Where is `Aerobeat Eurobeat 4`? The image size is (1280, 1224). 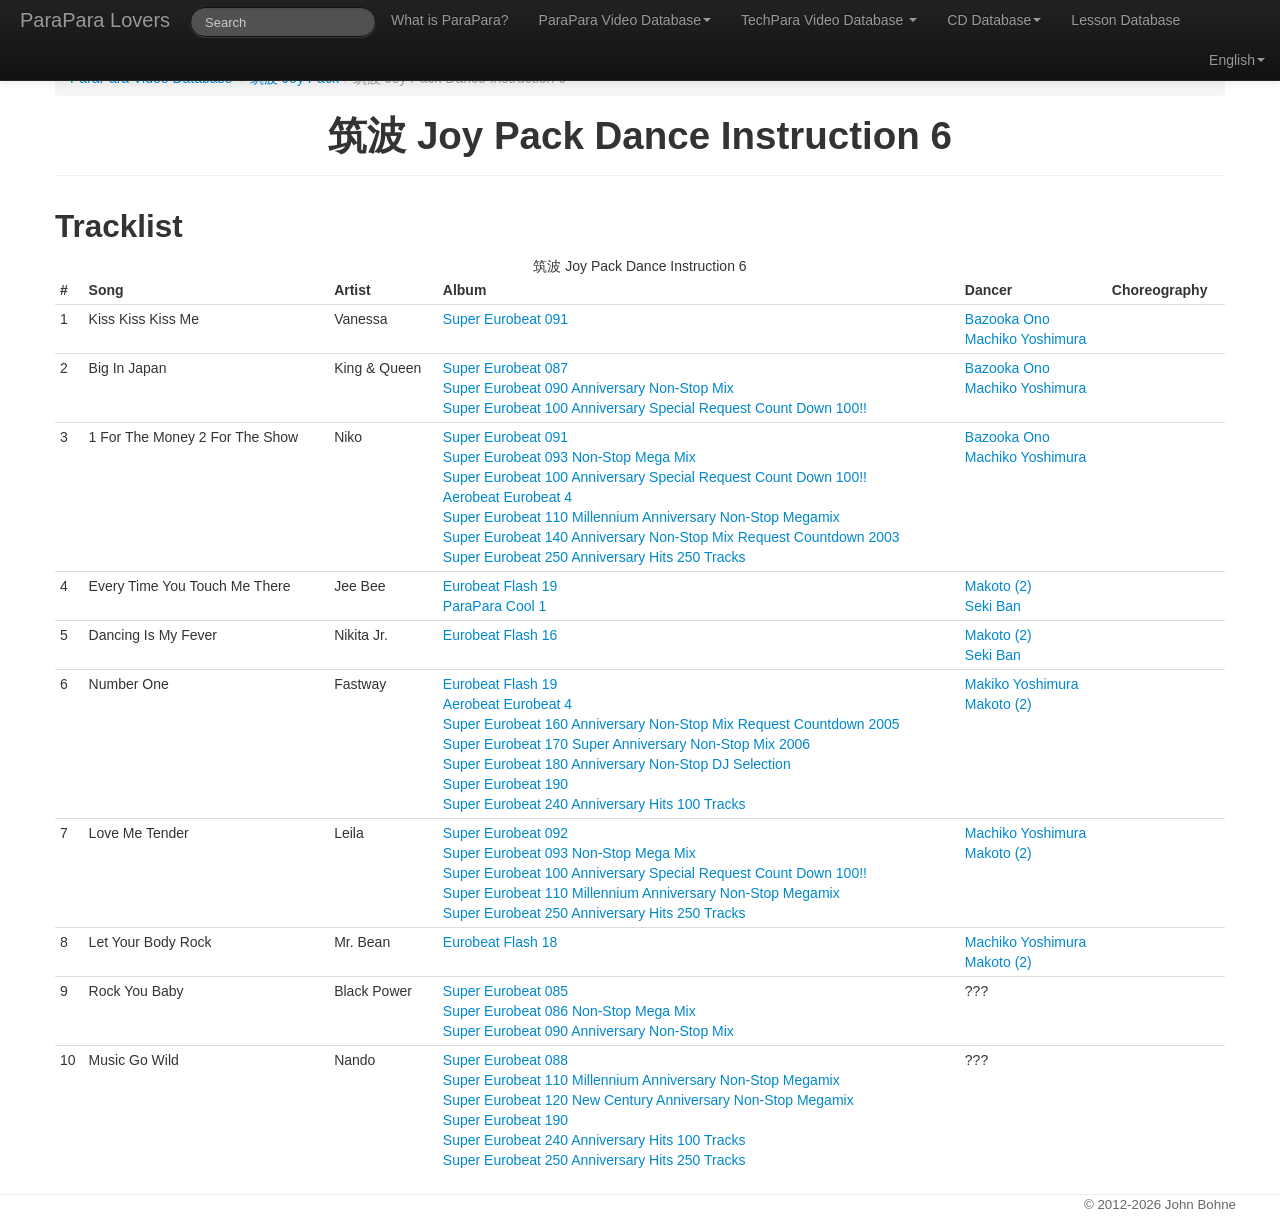
Aerobeat Eurobeat 4 is located at coordinates (507, 497).